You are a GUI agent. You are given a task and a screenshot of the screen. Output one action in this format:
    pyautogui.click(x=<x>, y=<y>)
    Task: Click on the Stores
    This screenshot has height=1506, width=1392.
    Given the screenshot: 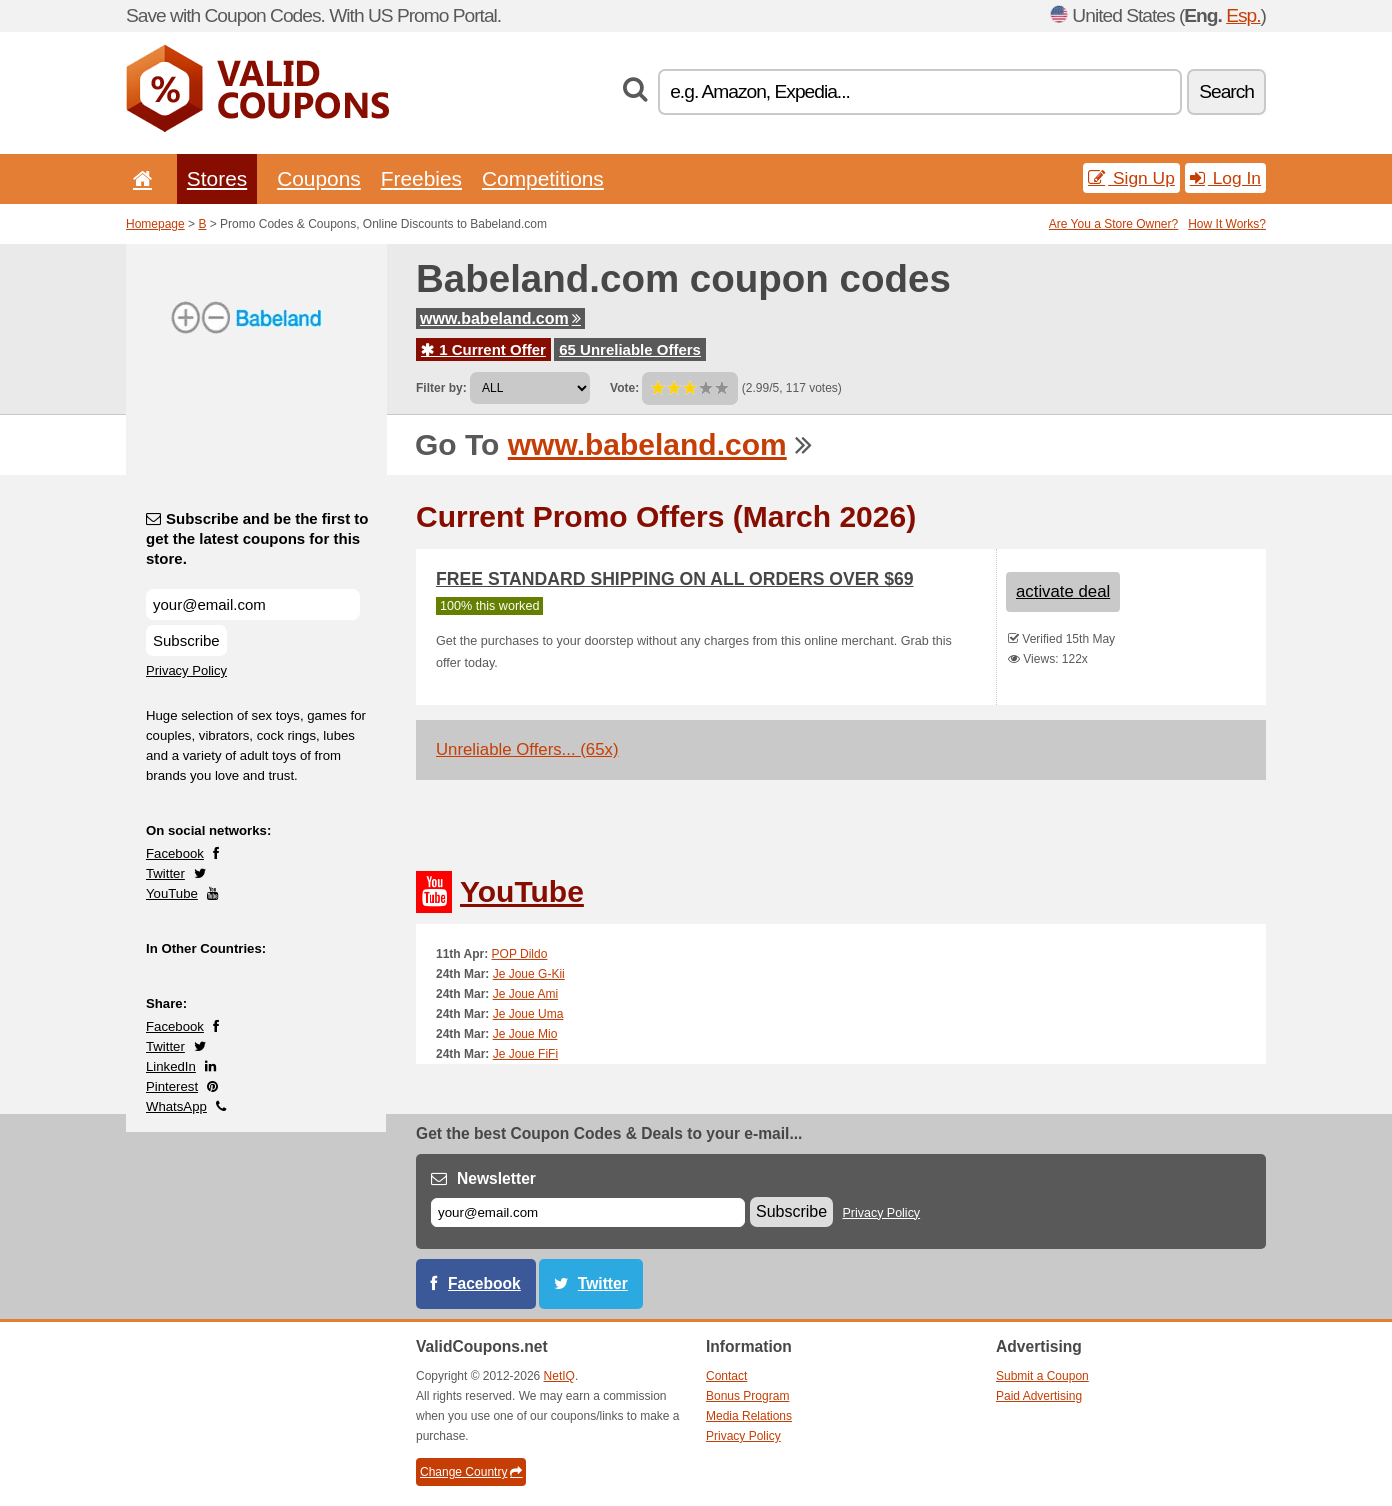 What is the action you would take?
    pyautogui.click(x=217, y=178)
    